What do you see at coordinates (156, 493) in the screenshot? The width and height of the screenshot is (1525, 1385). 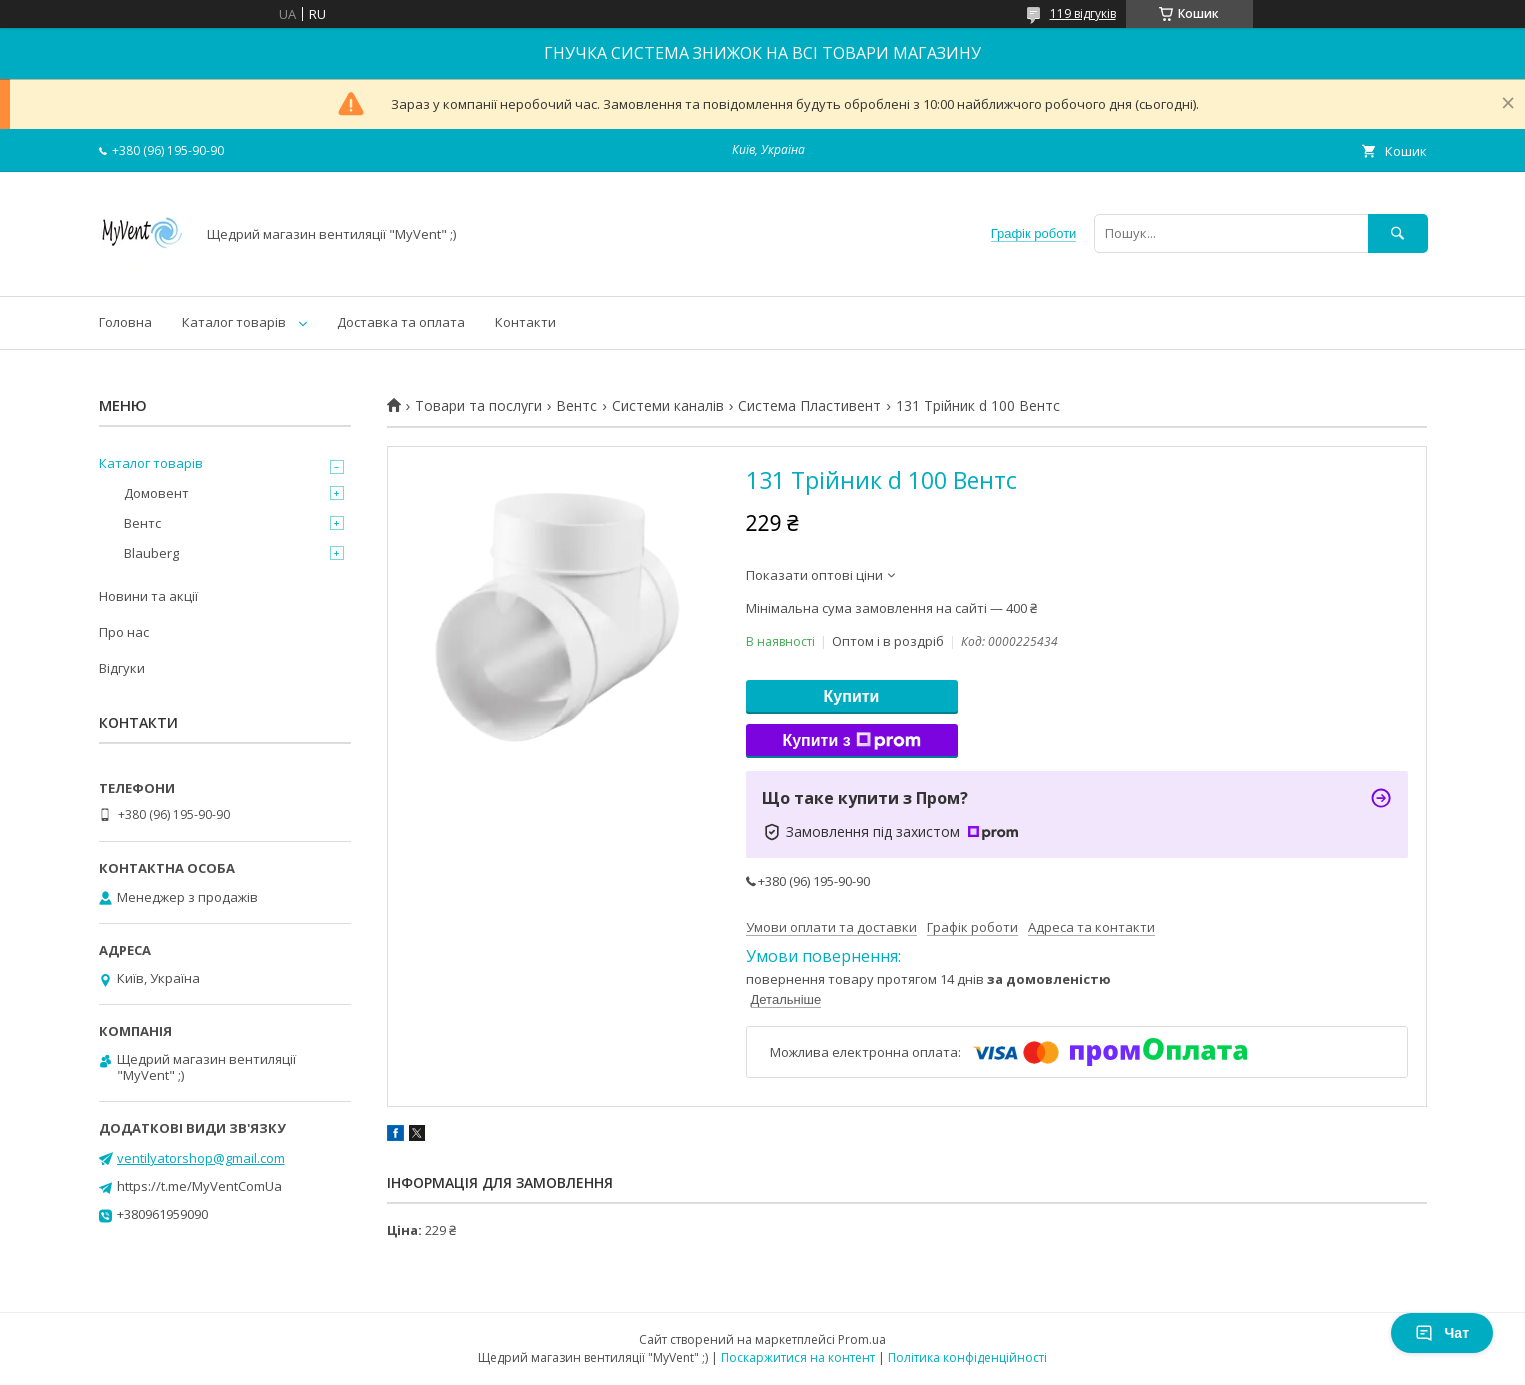 I see `Домовент` at bounding box center [156, 493].